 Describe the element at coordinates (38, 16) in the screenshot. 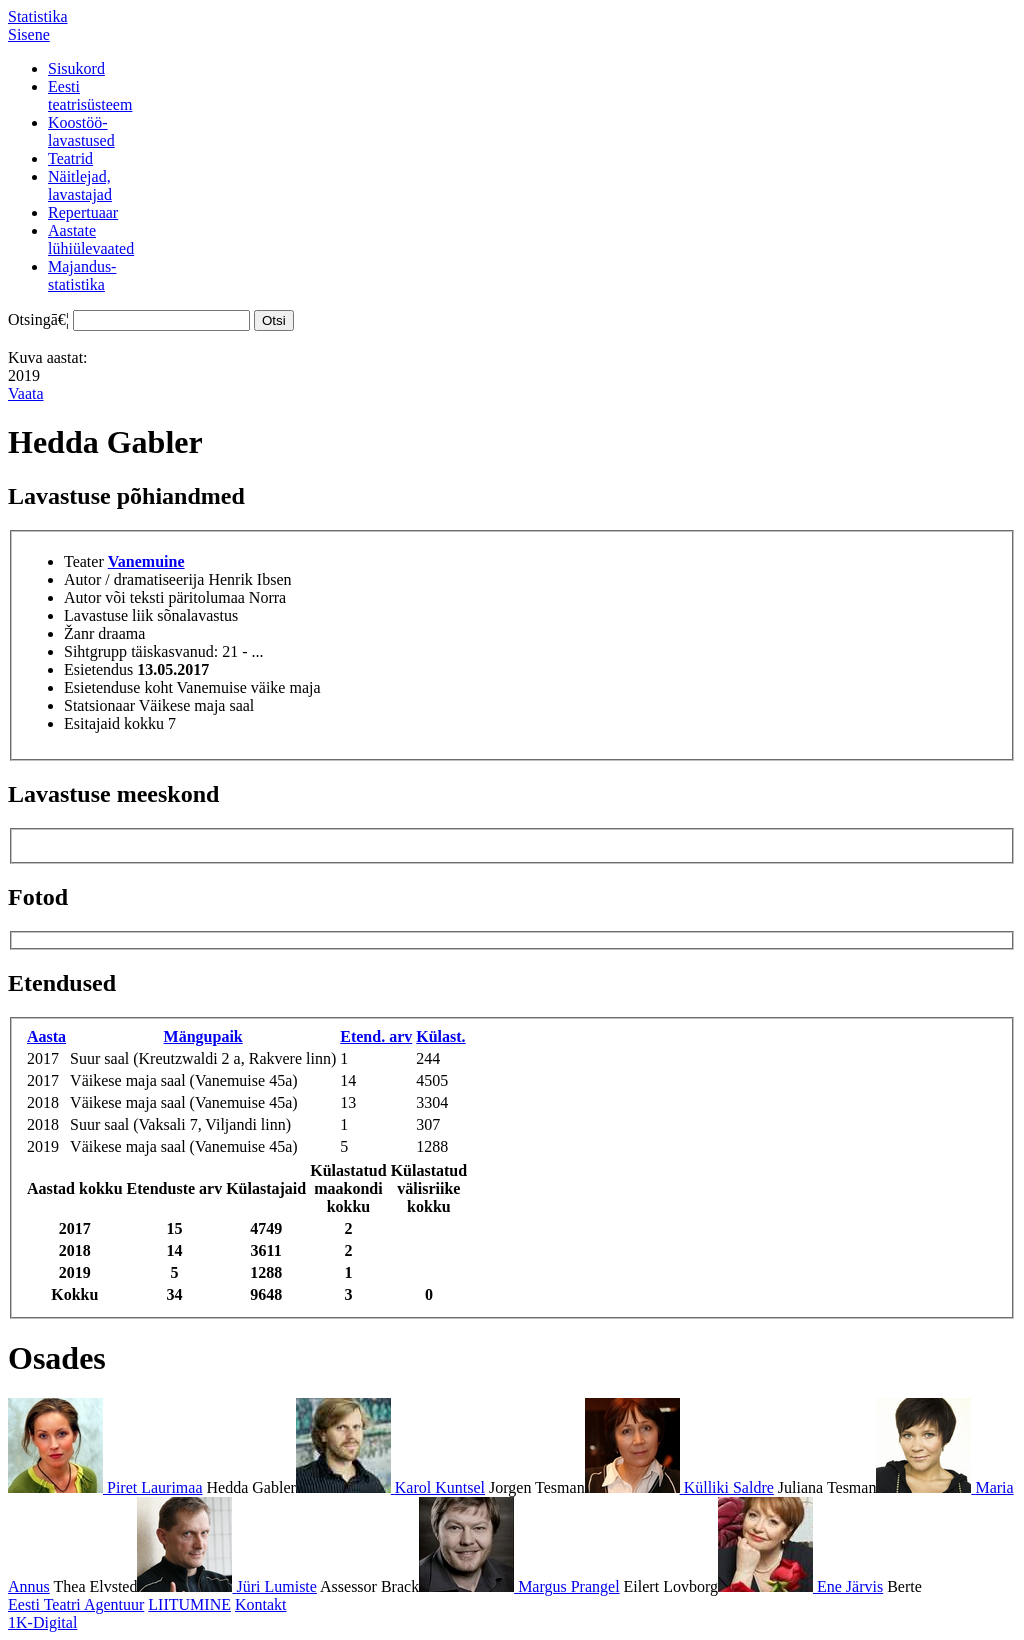

I see `Statistika` at that location.